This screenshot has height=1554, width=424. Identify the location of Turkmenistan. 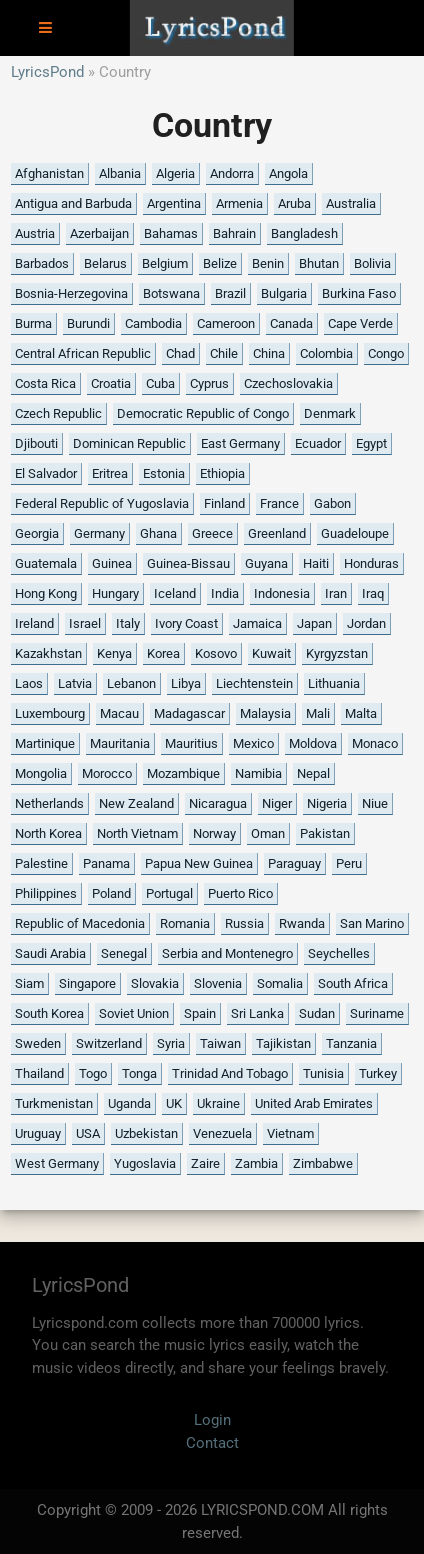
(54, 1103).